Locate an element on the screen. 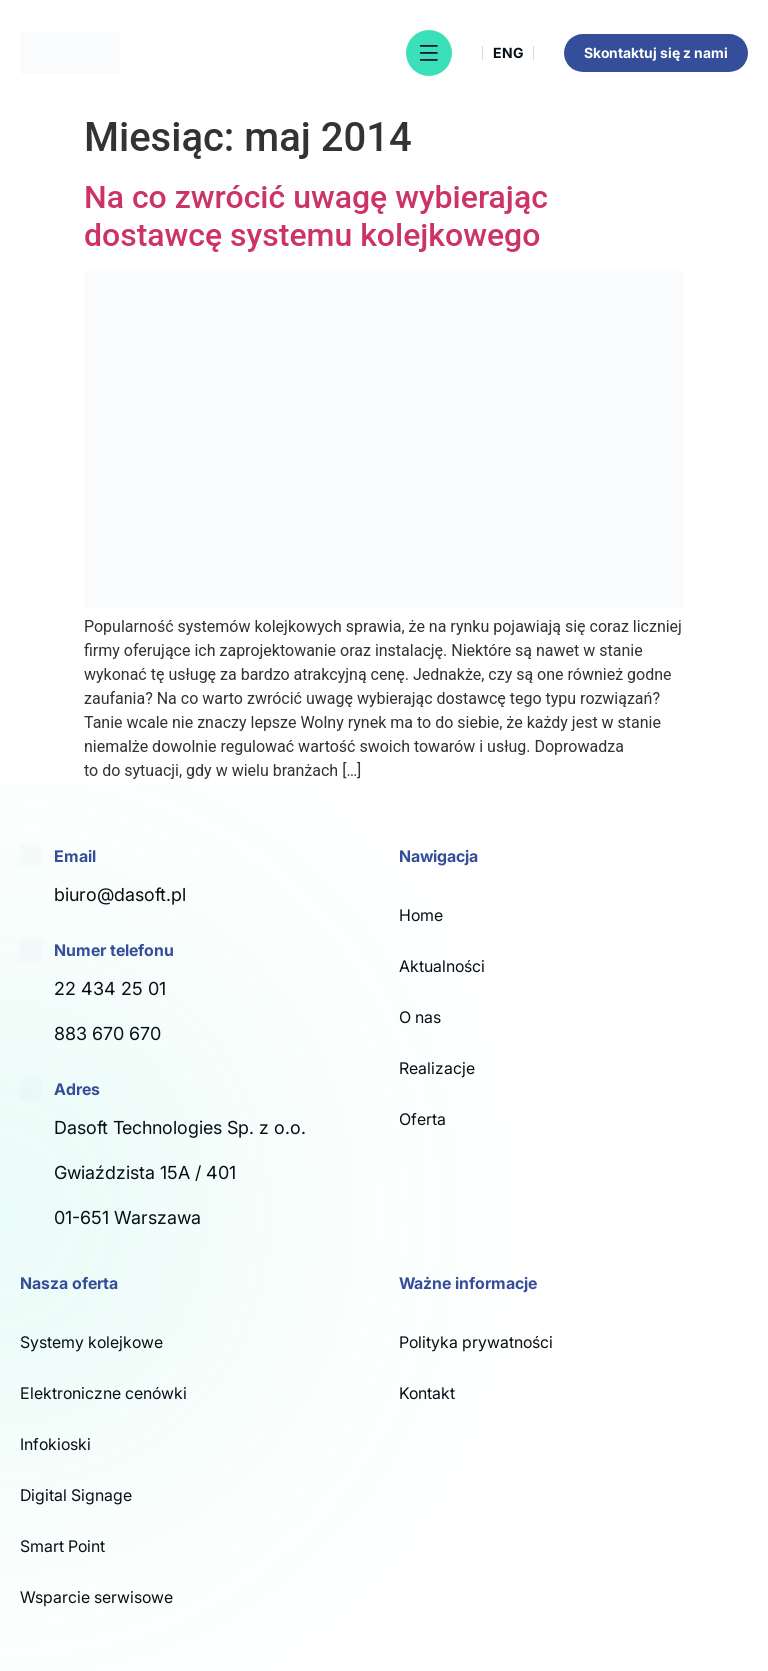 This screenshot has height=1671, width=768. Smart Point is located at coordinates (62, 1546).